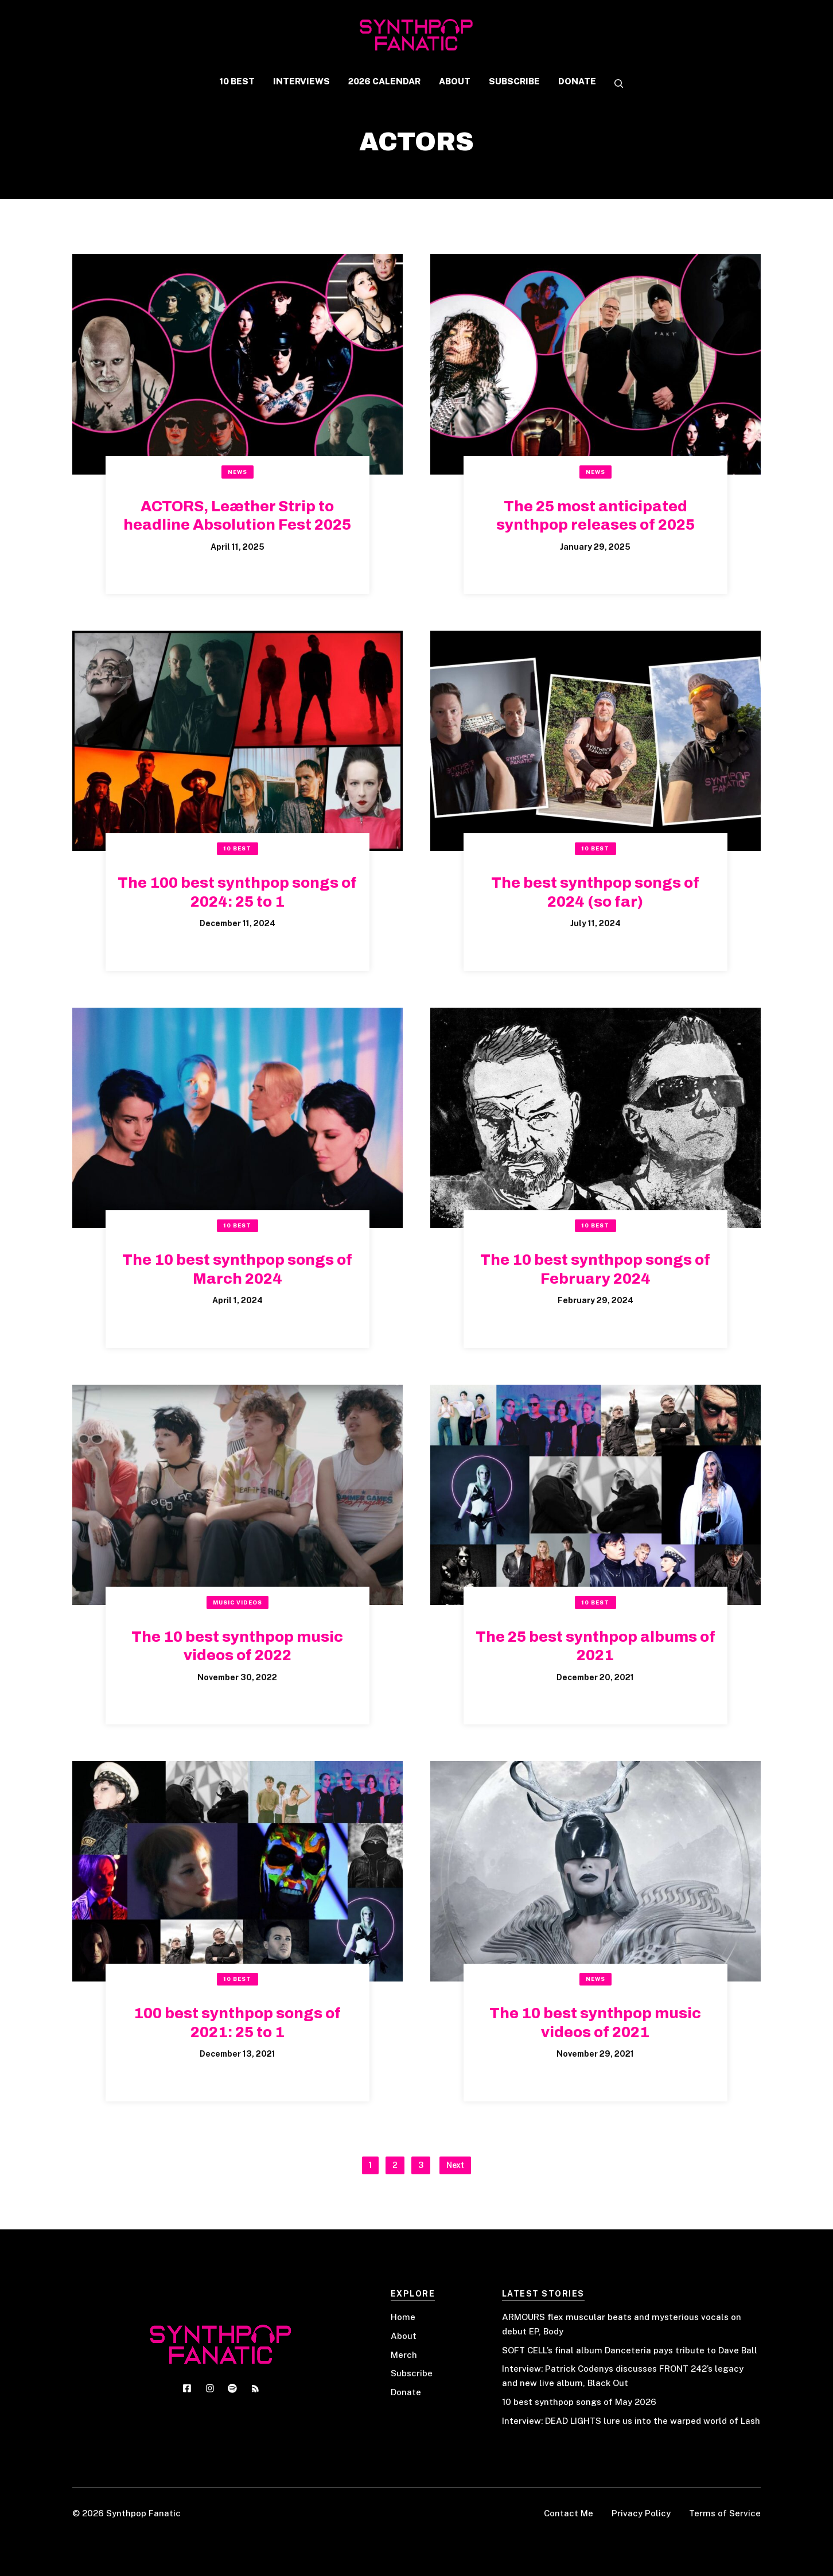  What do you see at coordinates (384, 81) in the screenshot?
I see `2026 CALENDAR` at bounding box center [384, 81].